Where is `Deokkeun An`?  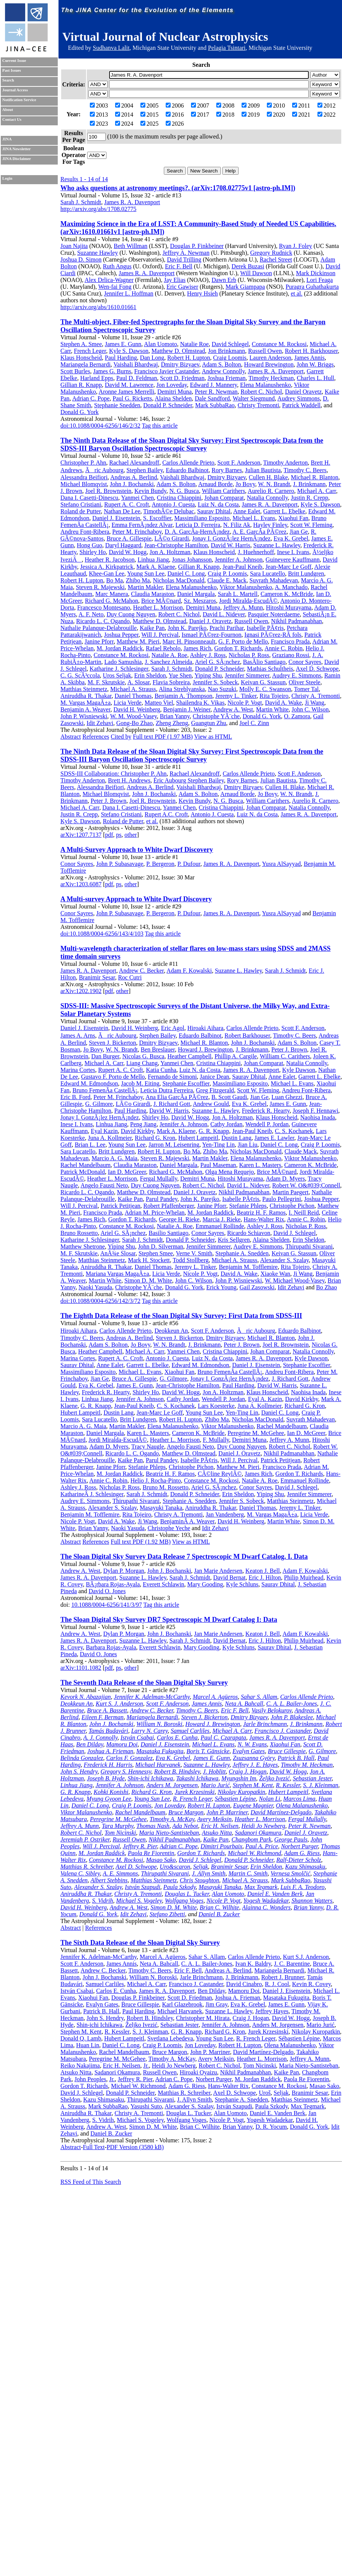
Deokkeun An is located at coordinates (171, 1330).